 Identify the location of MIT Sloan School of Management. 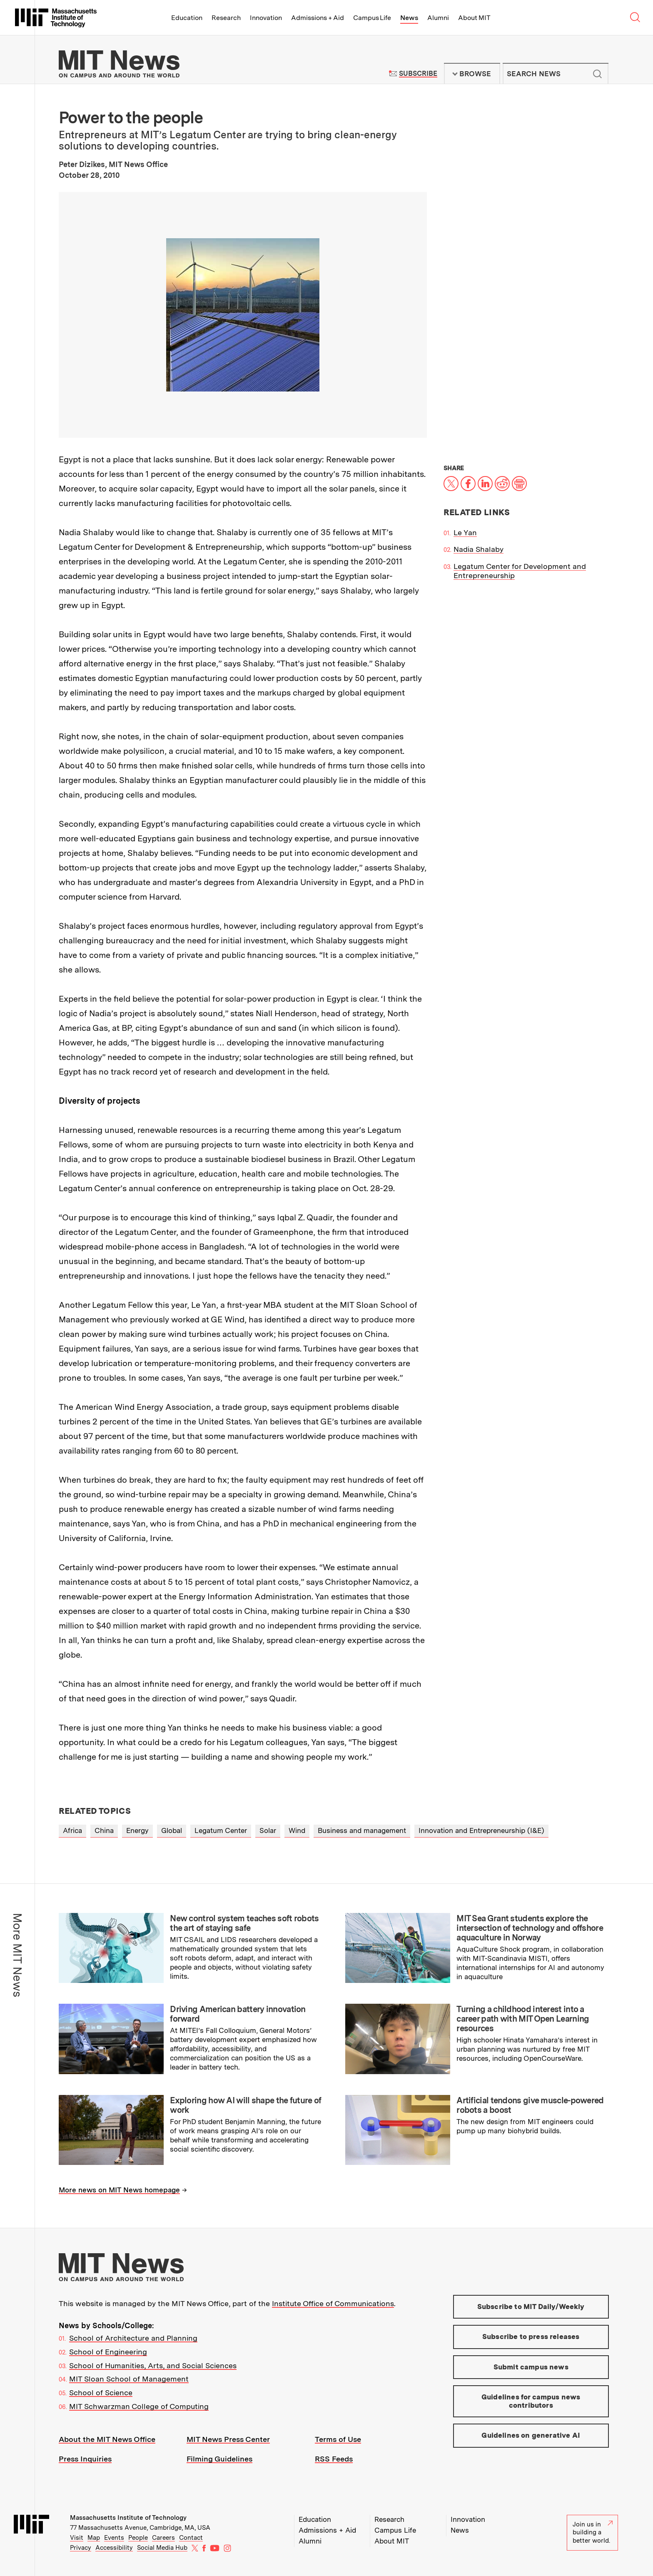
(129, 2378).